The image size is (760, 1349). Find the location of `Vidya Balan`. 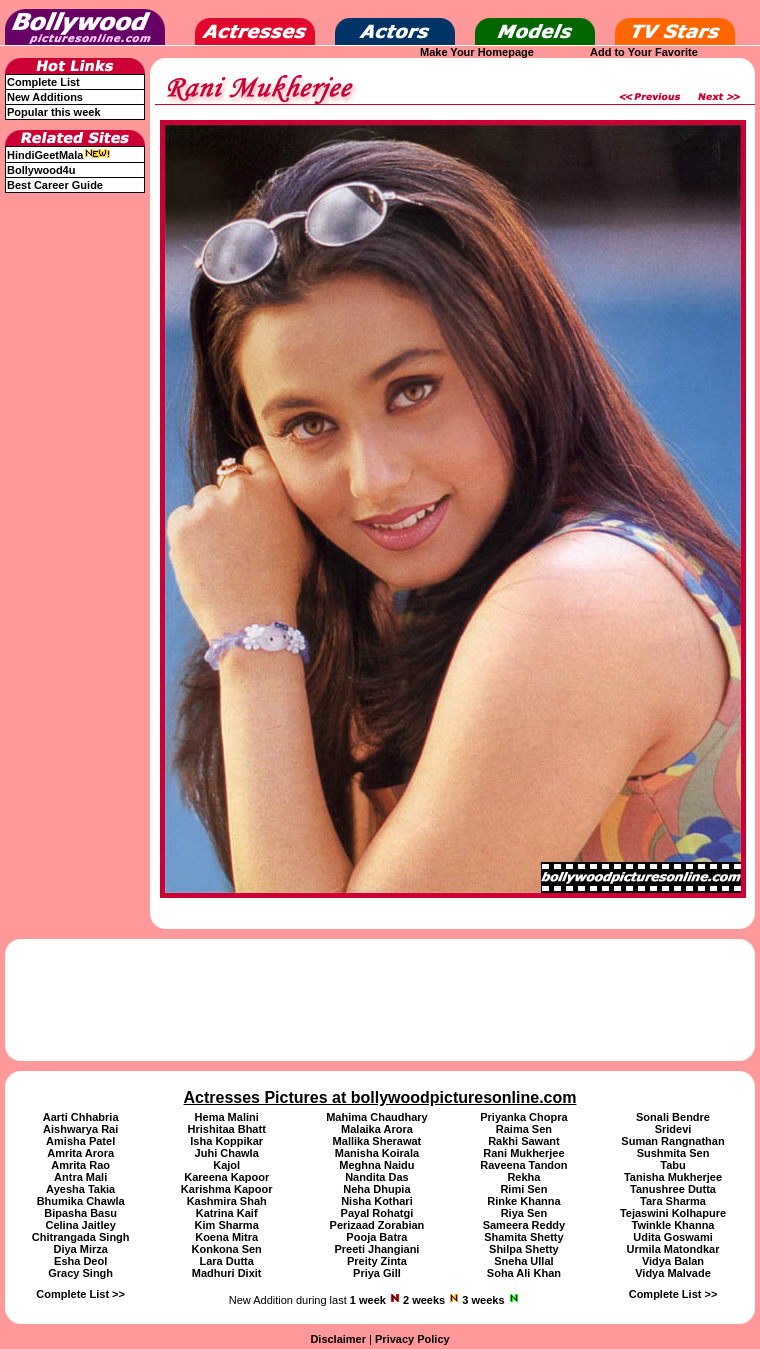

Vidya Balan is located at coordinates (673, 1261).